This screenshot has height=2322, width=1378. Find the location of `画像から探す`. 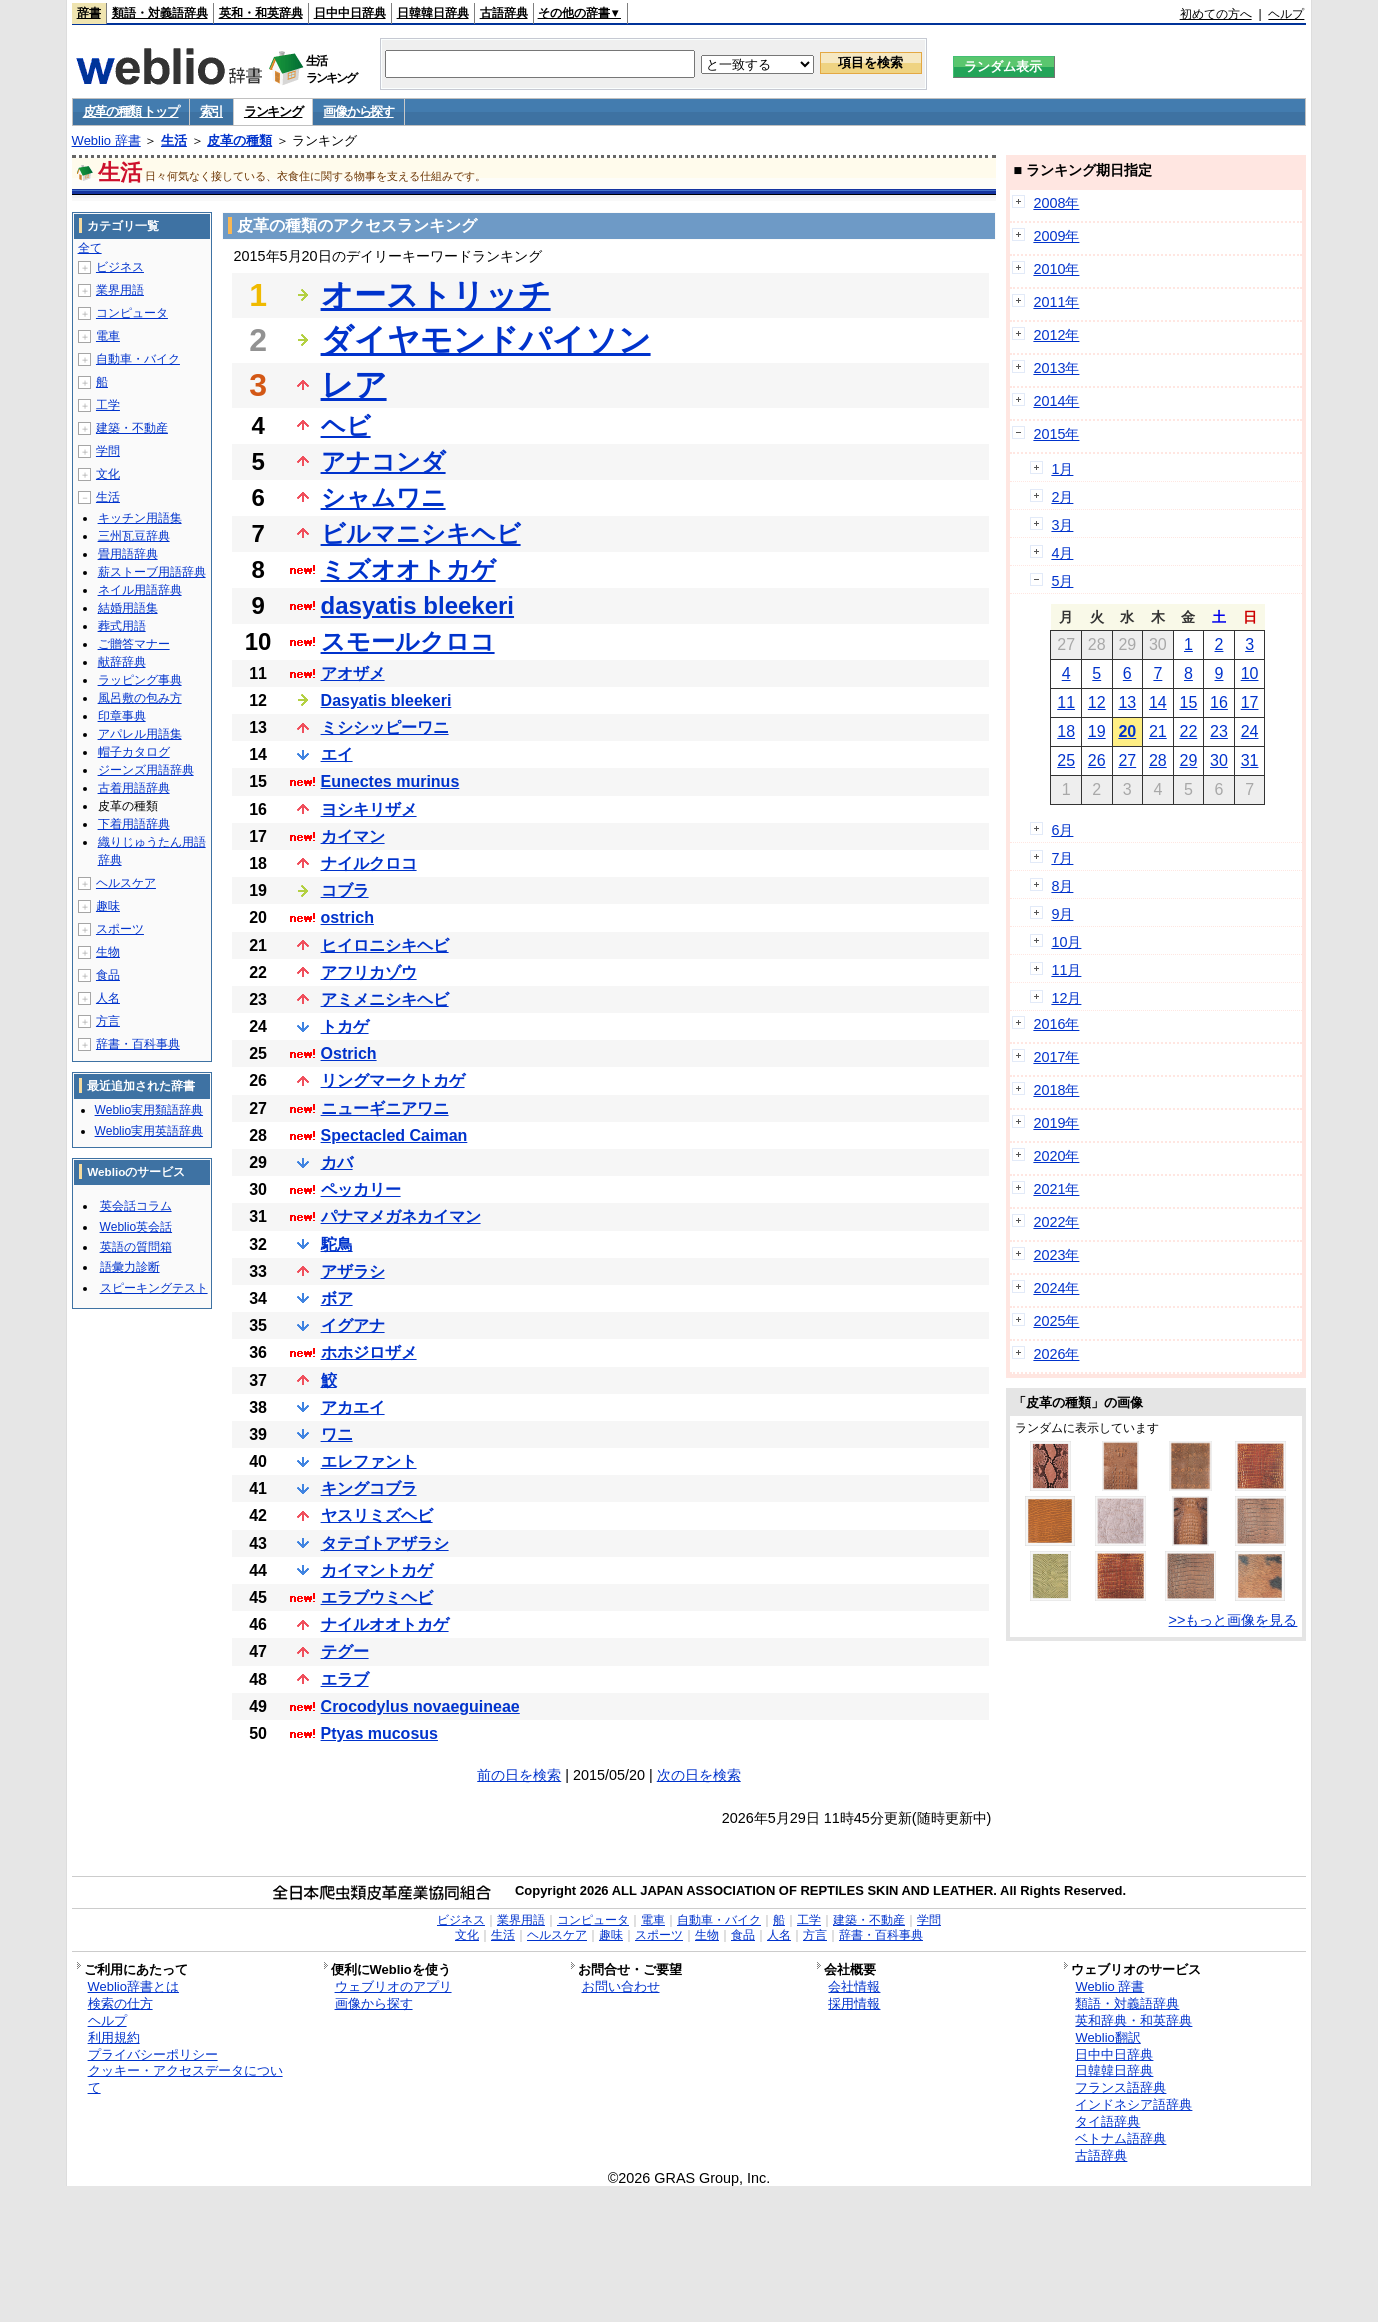

画像から探す is located at coordinates (358, 111).